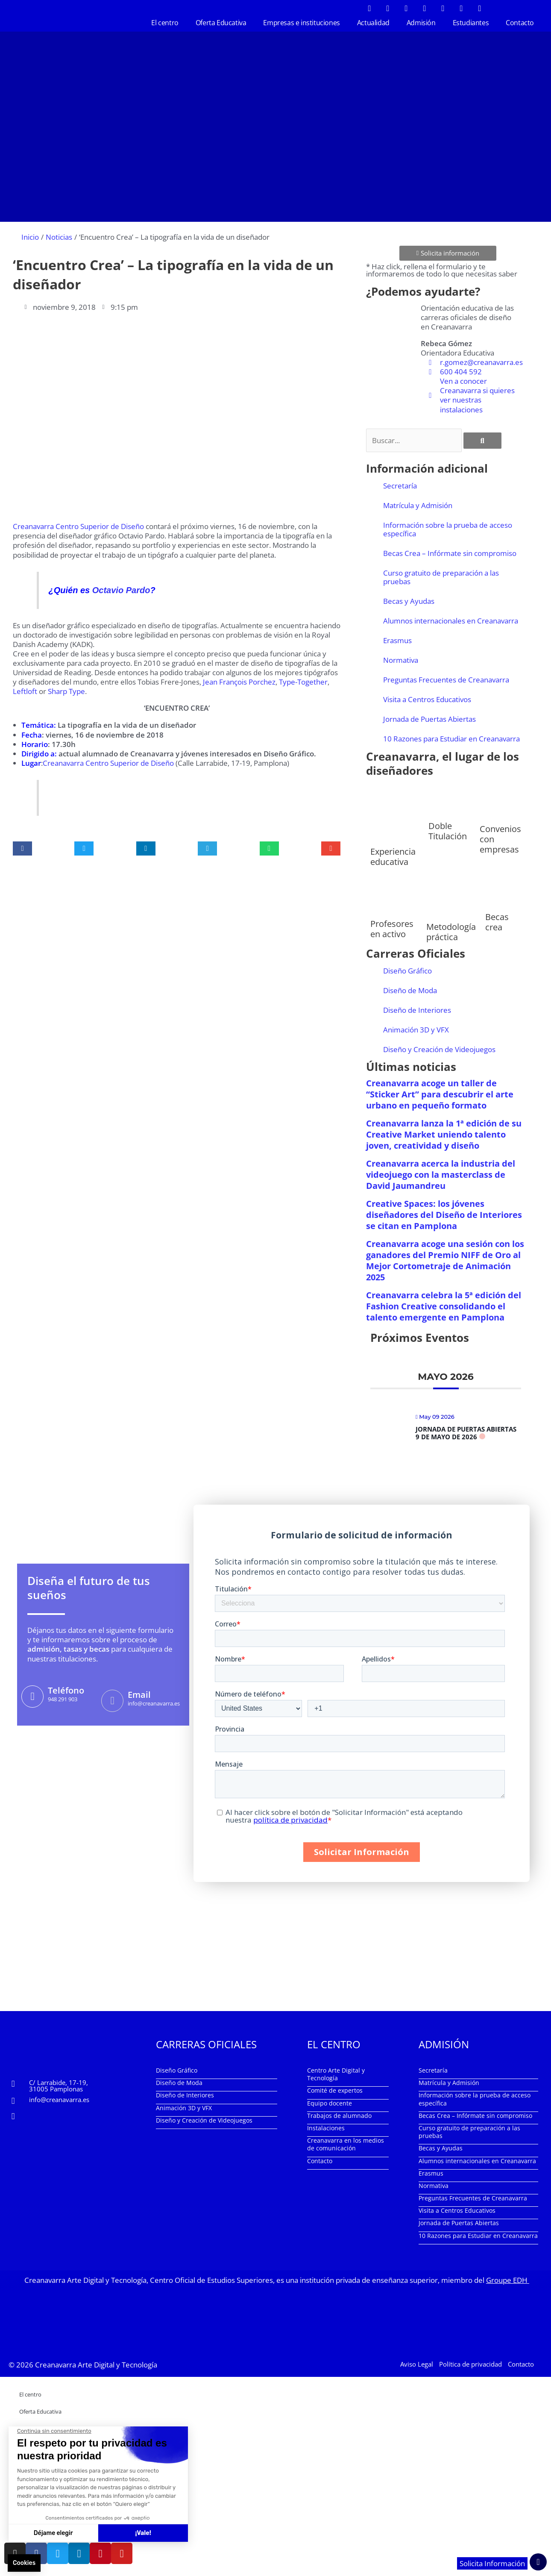  What do you see at coordinates (78, 526) in the screenshot?
I see `Creanavarra Centro Superior de Diseño` at bounding box center [78, 526].